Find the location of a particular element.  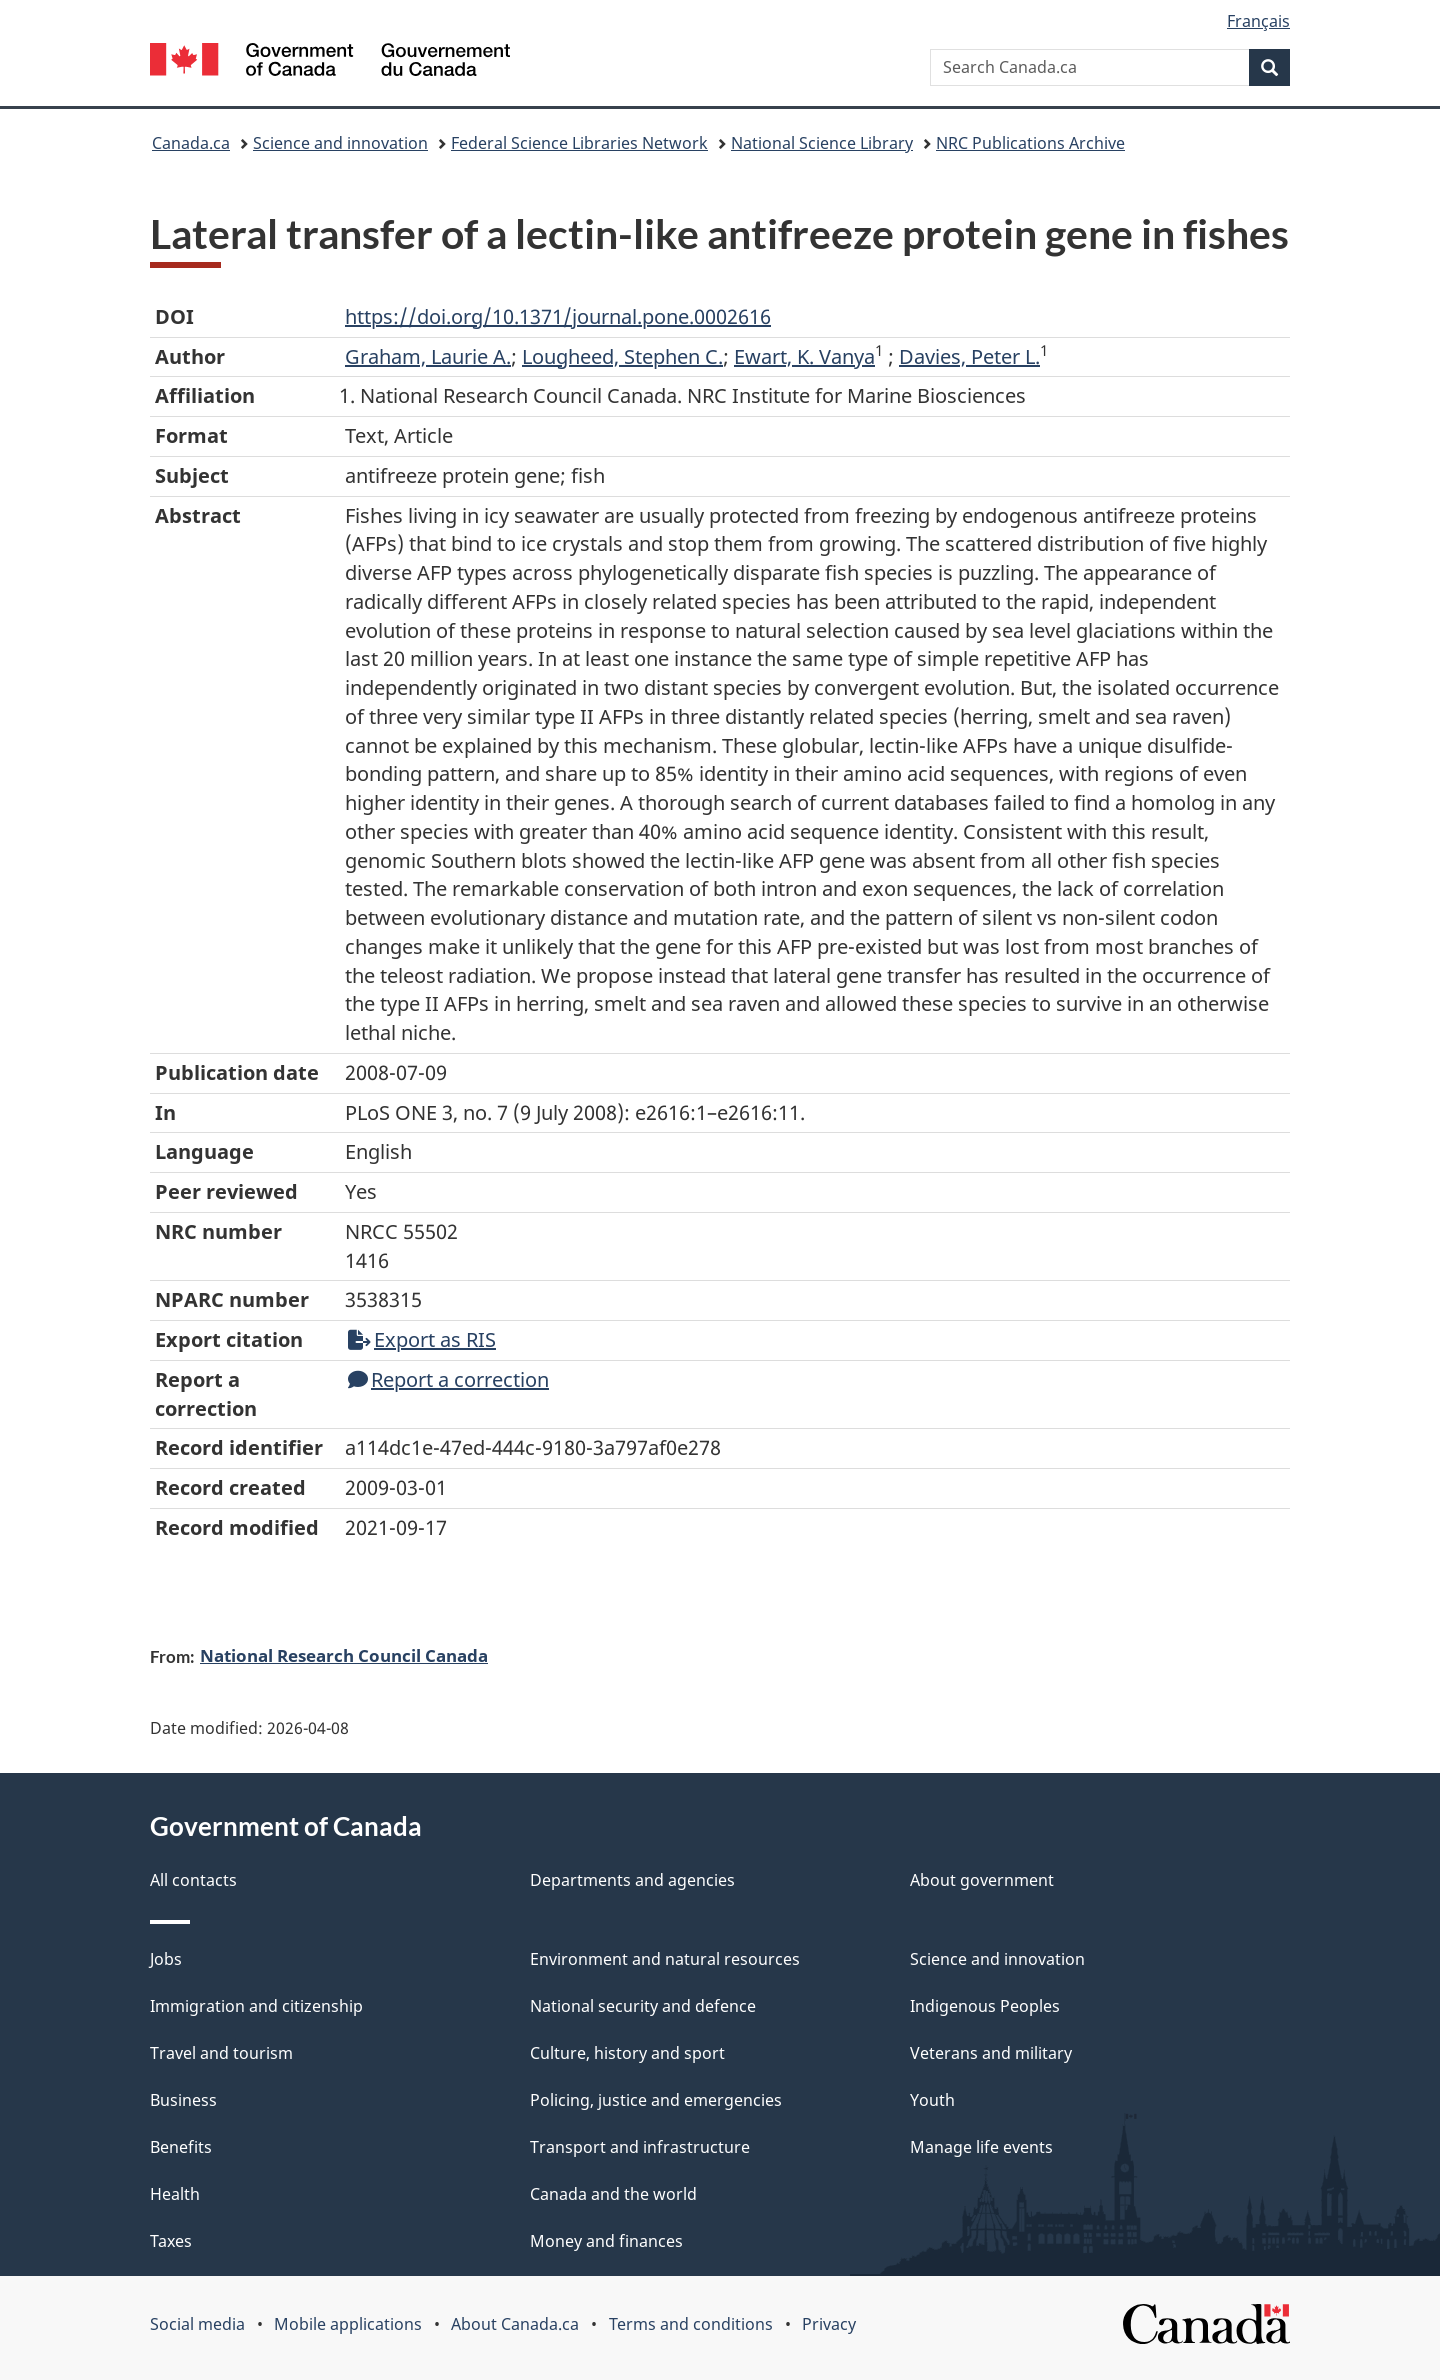

National security and defence is located at coordinates (643, 2006).